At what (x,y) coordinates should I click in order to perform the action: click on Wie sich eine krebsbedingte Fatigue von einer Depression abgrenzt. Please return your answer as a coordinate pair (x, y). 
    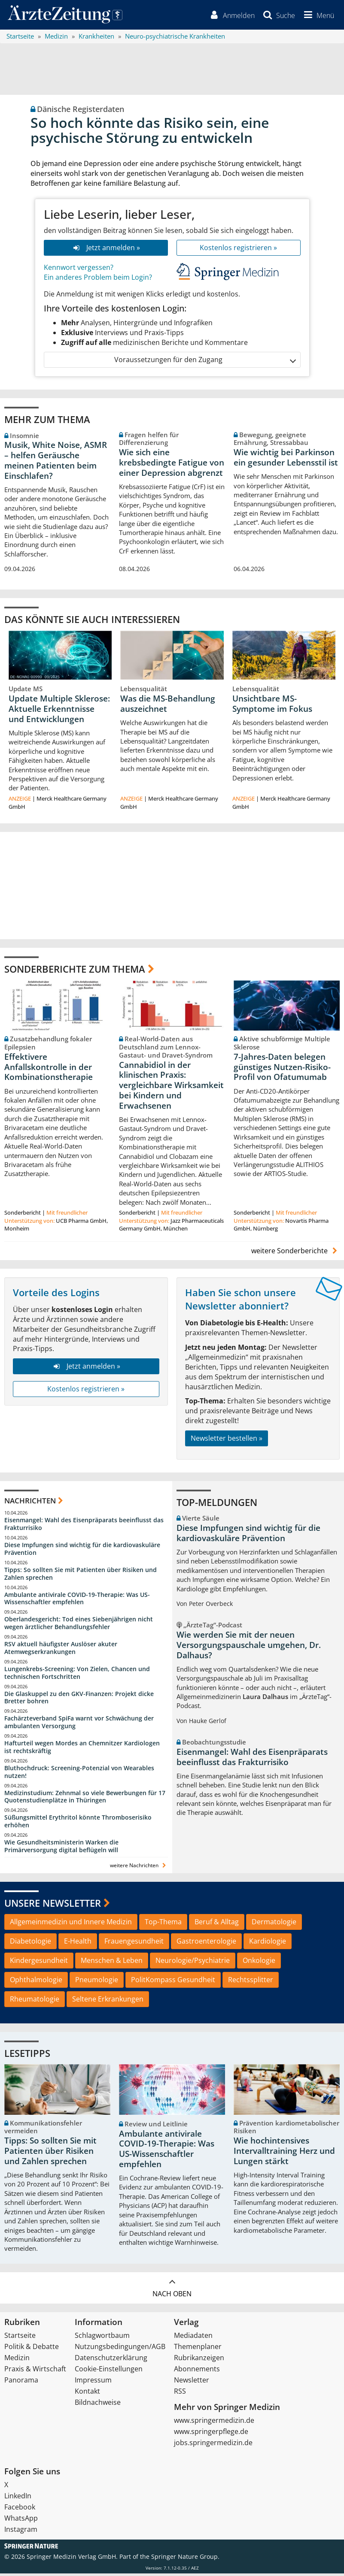
    Looking at the image, I should click on (171, 465).